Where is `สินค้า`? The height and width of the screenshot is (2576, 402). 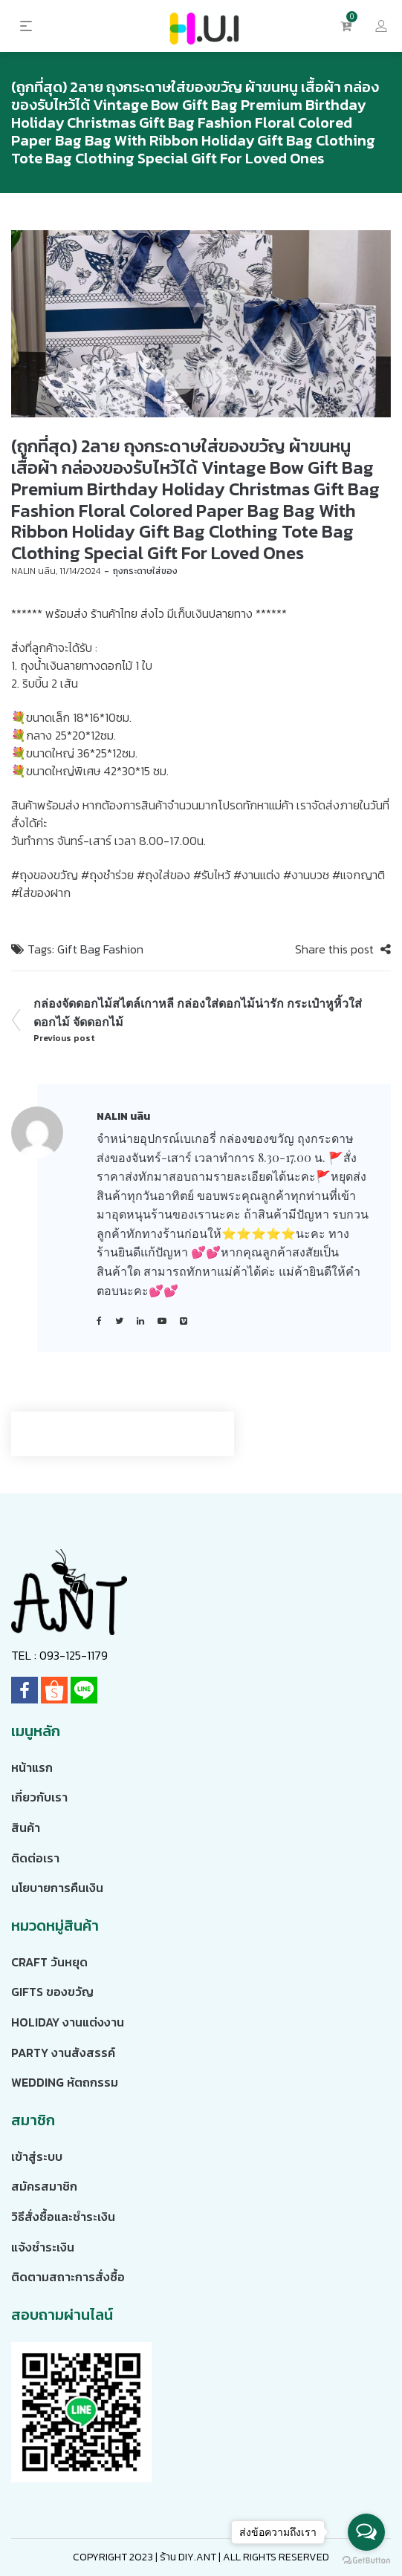
สินค้า is located at coordinates (25, 1827).